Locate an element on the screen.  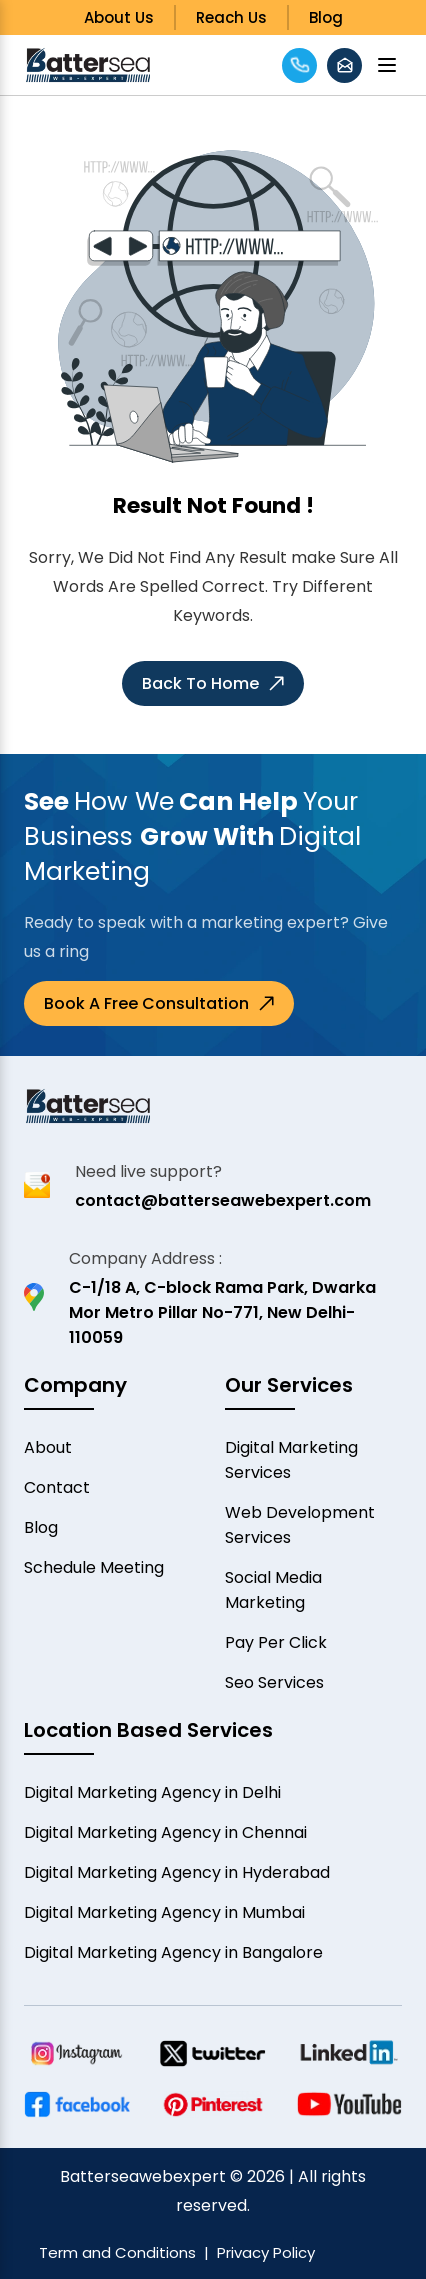
Blog is located at coordinates (326, 17).